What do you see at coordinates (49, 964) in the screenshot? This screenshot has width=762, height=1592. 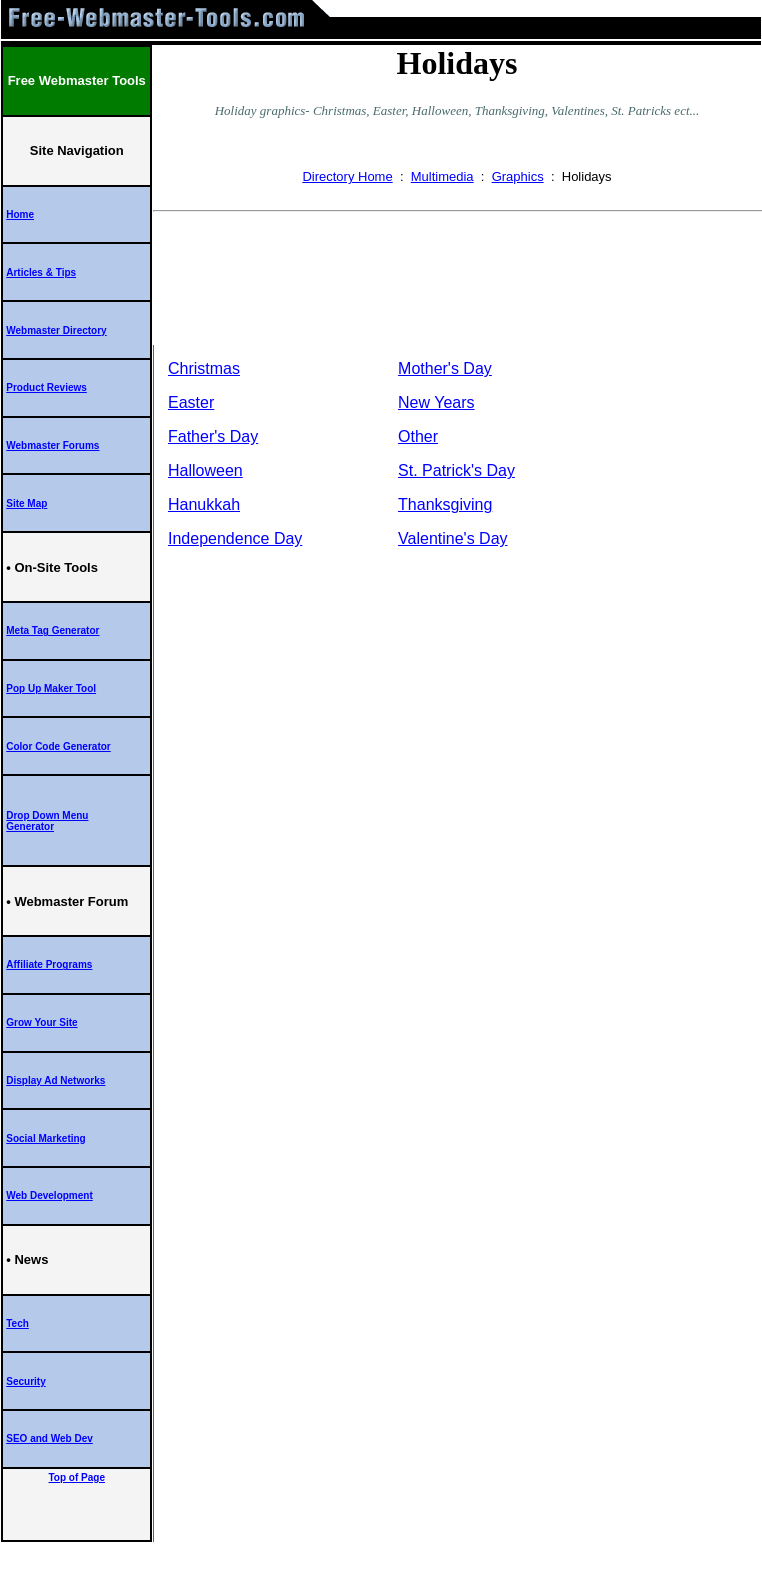 I see `Affiliate Programs` at bounding box center [49, 964].